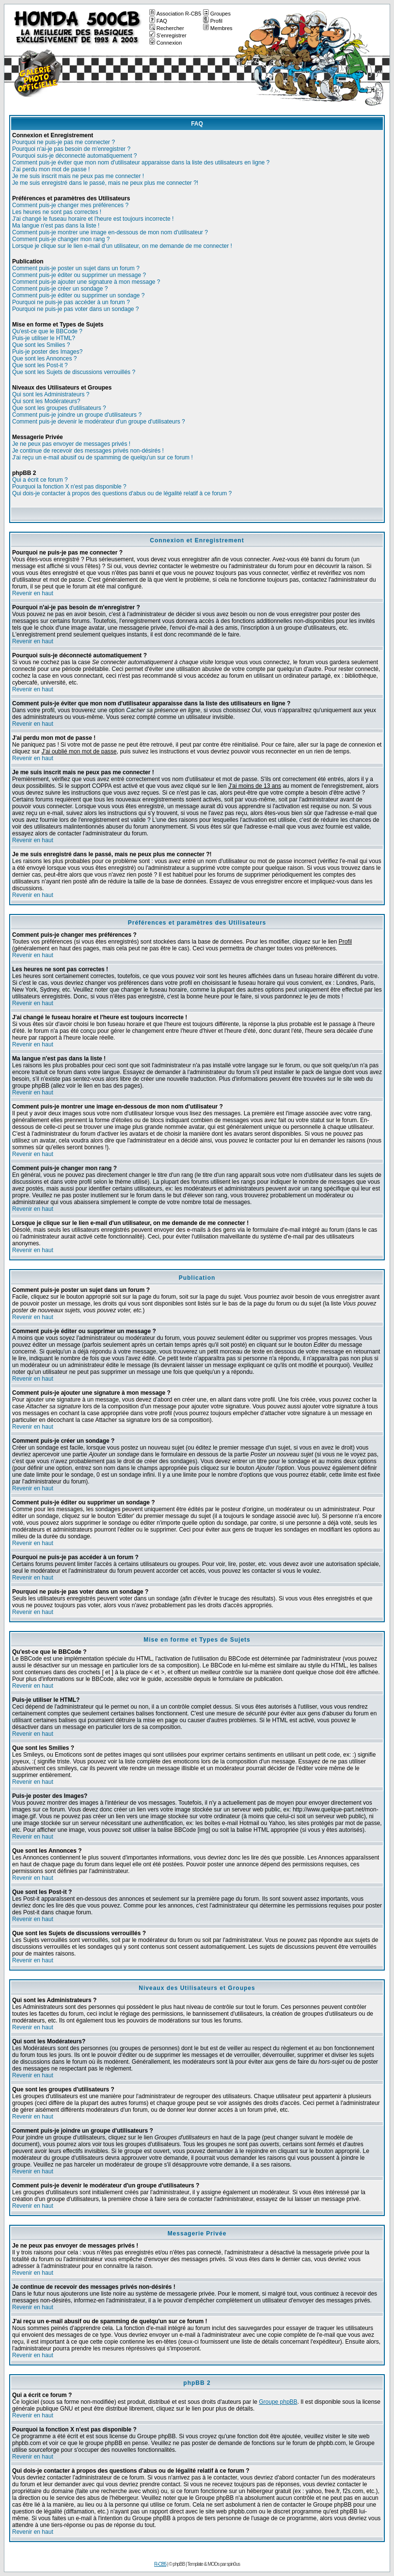 The width and height of the screenshot is (394, 2576). I want to click on Comment puis-je joindre un groupe d'utilisateurs ?, so click(77, 414).